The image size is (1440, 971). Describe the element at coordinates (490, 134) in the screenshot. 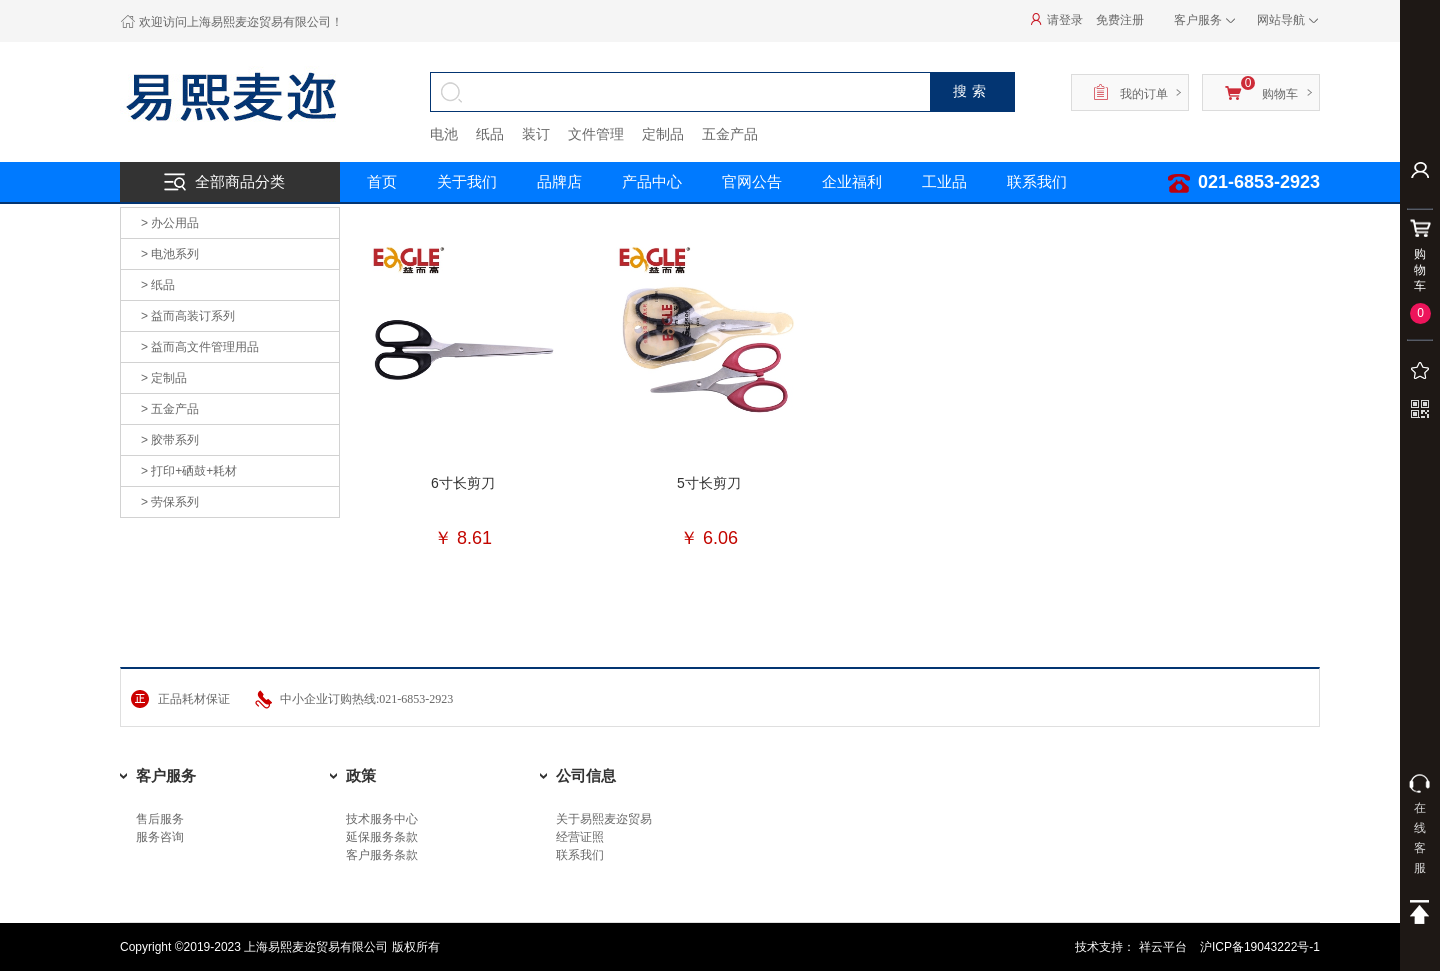

I see `纸品` at that location.